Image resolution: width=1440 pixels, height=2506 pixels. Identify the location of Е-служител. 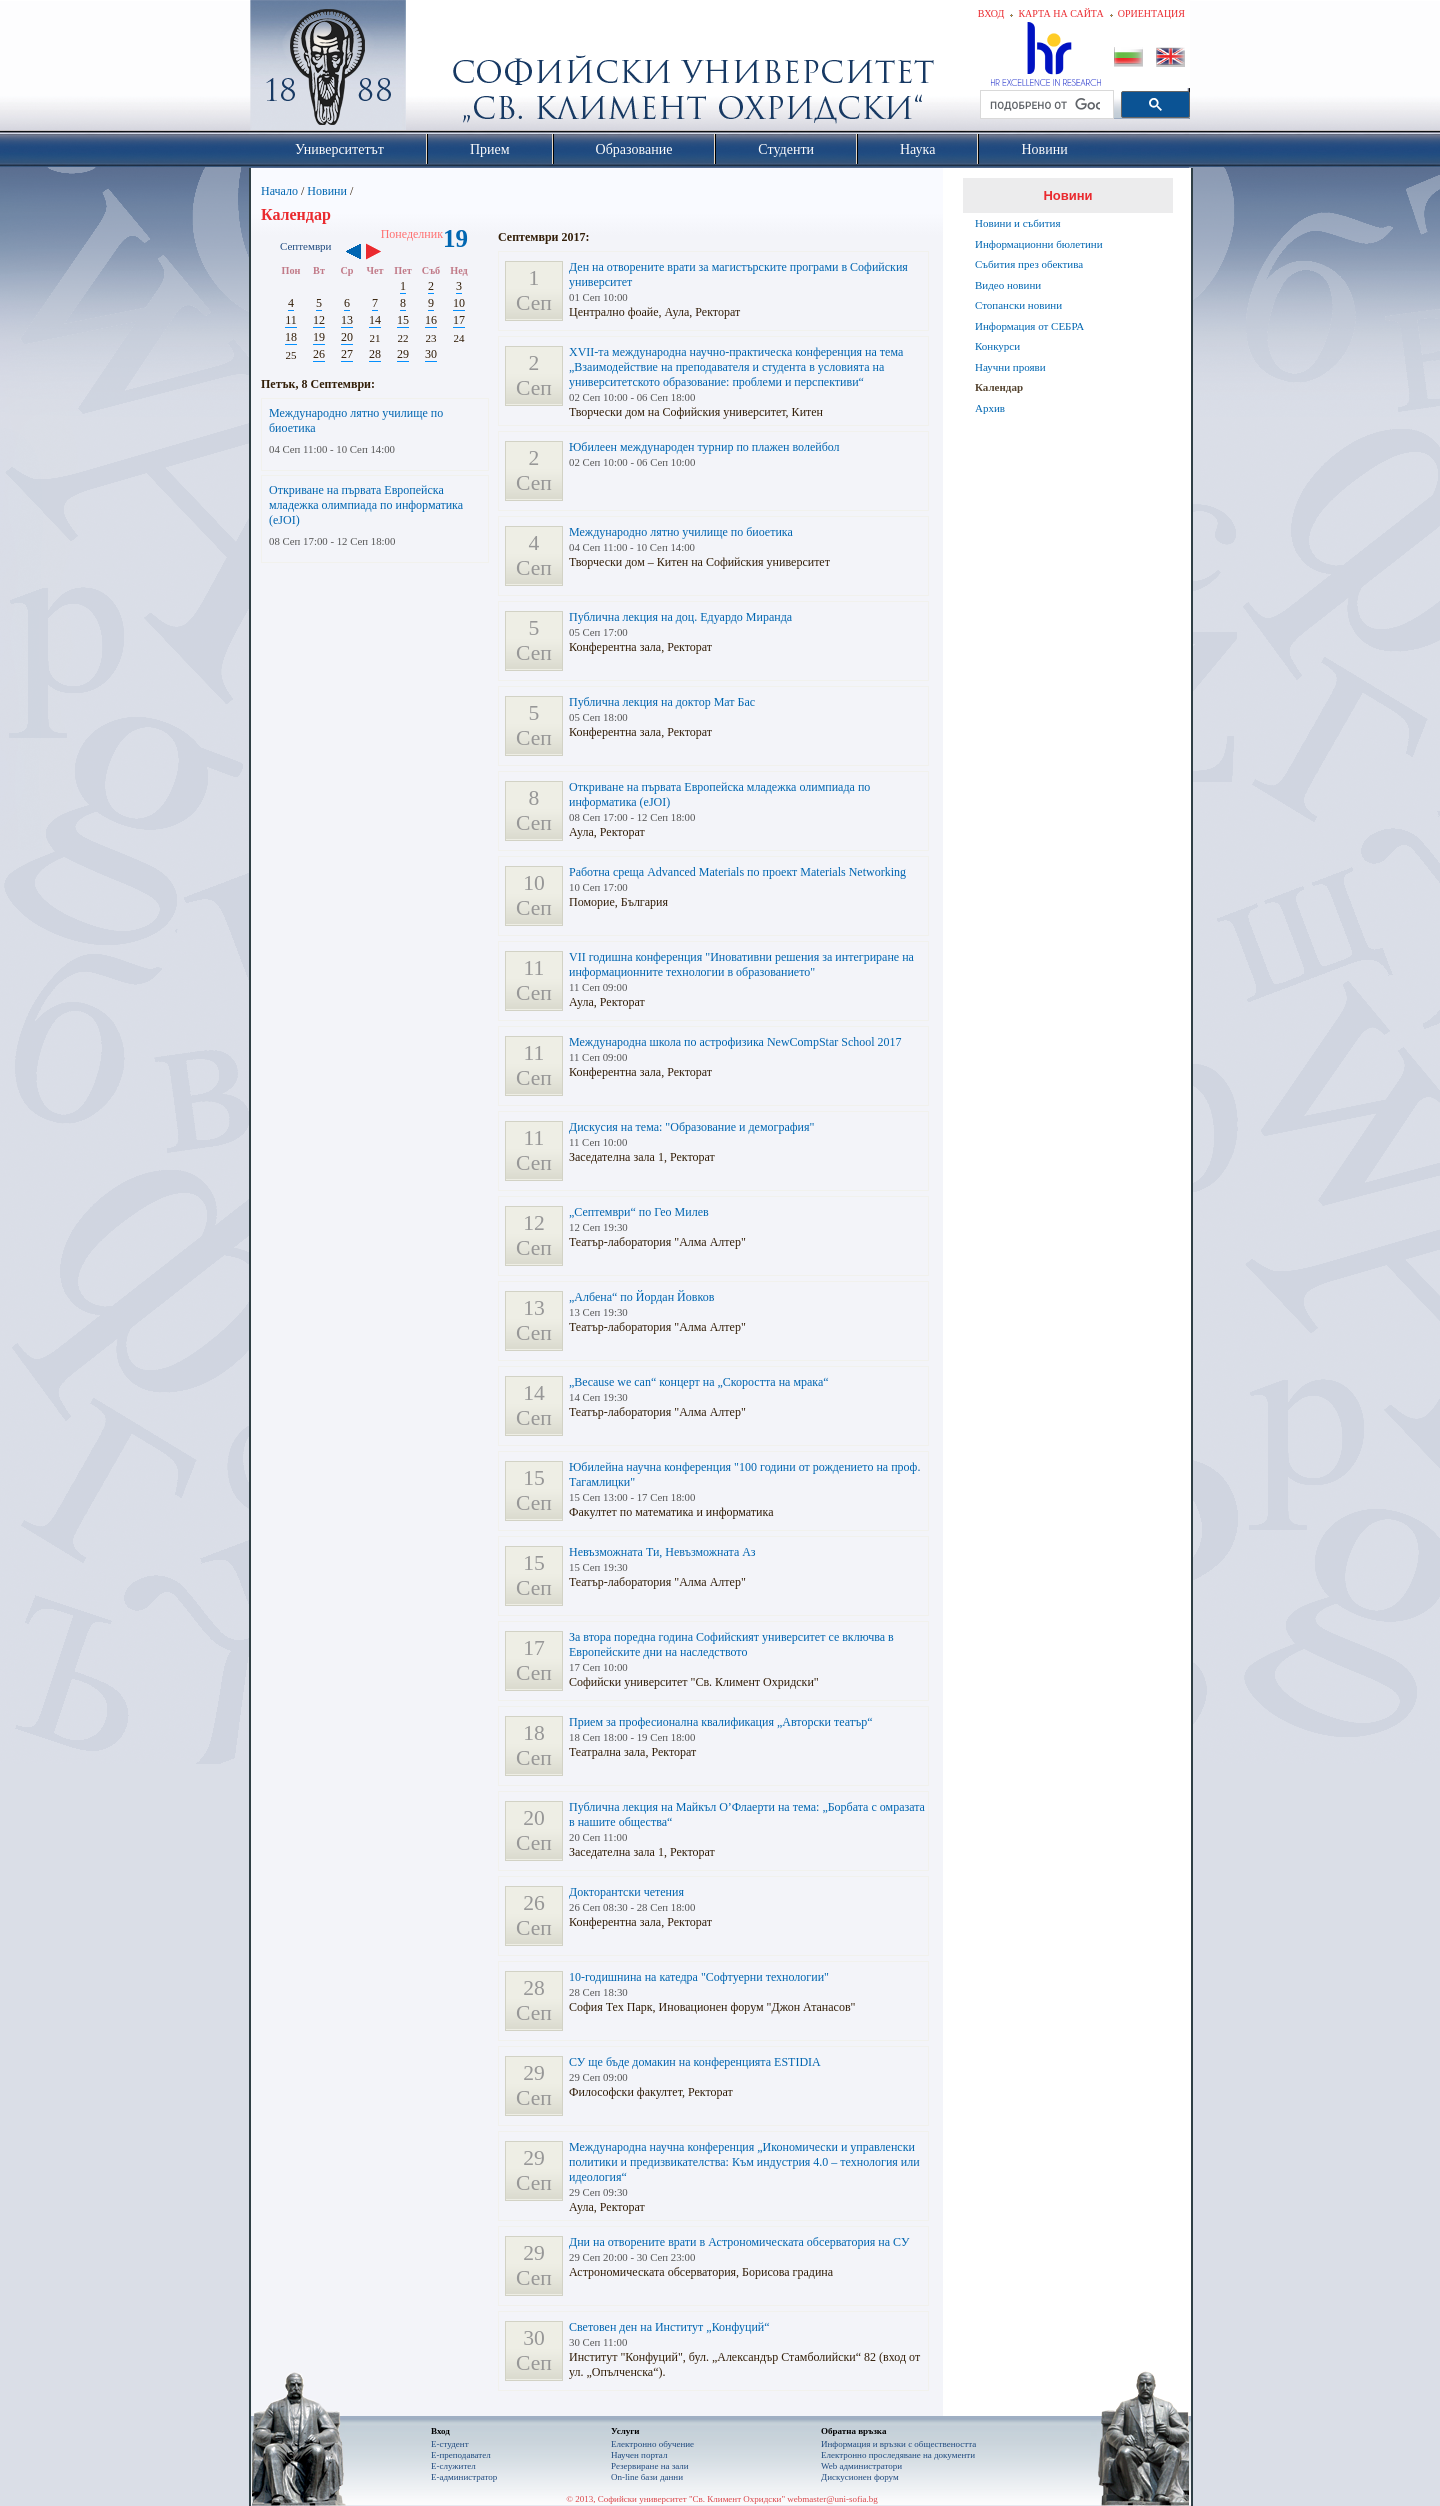
(453, 2466).